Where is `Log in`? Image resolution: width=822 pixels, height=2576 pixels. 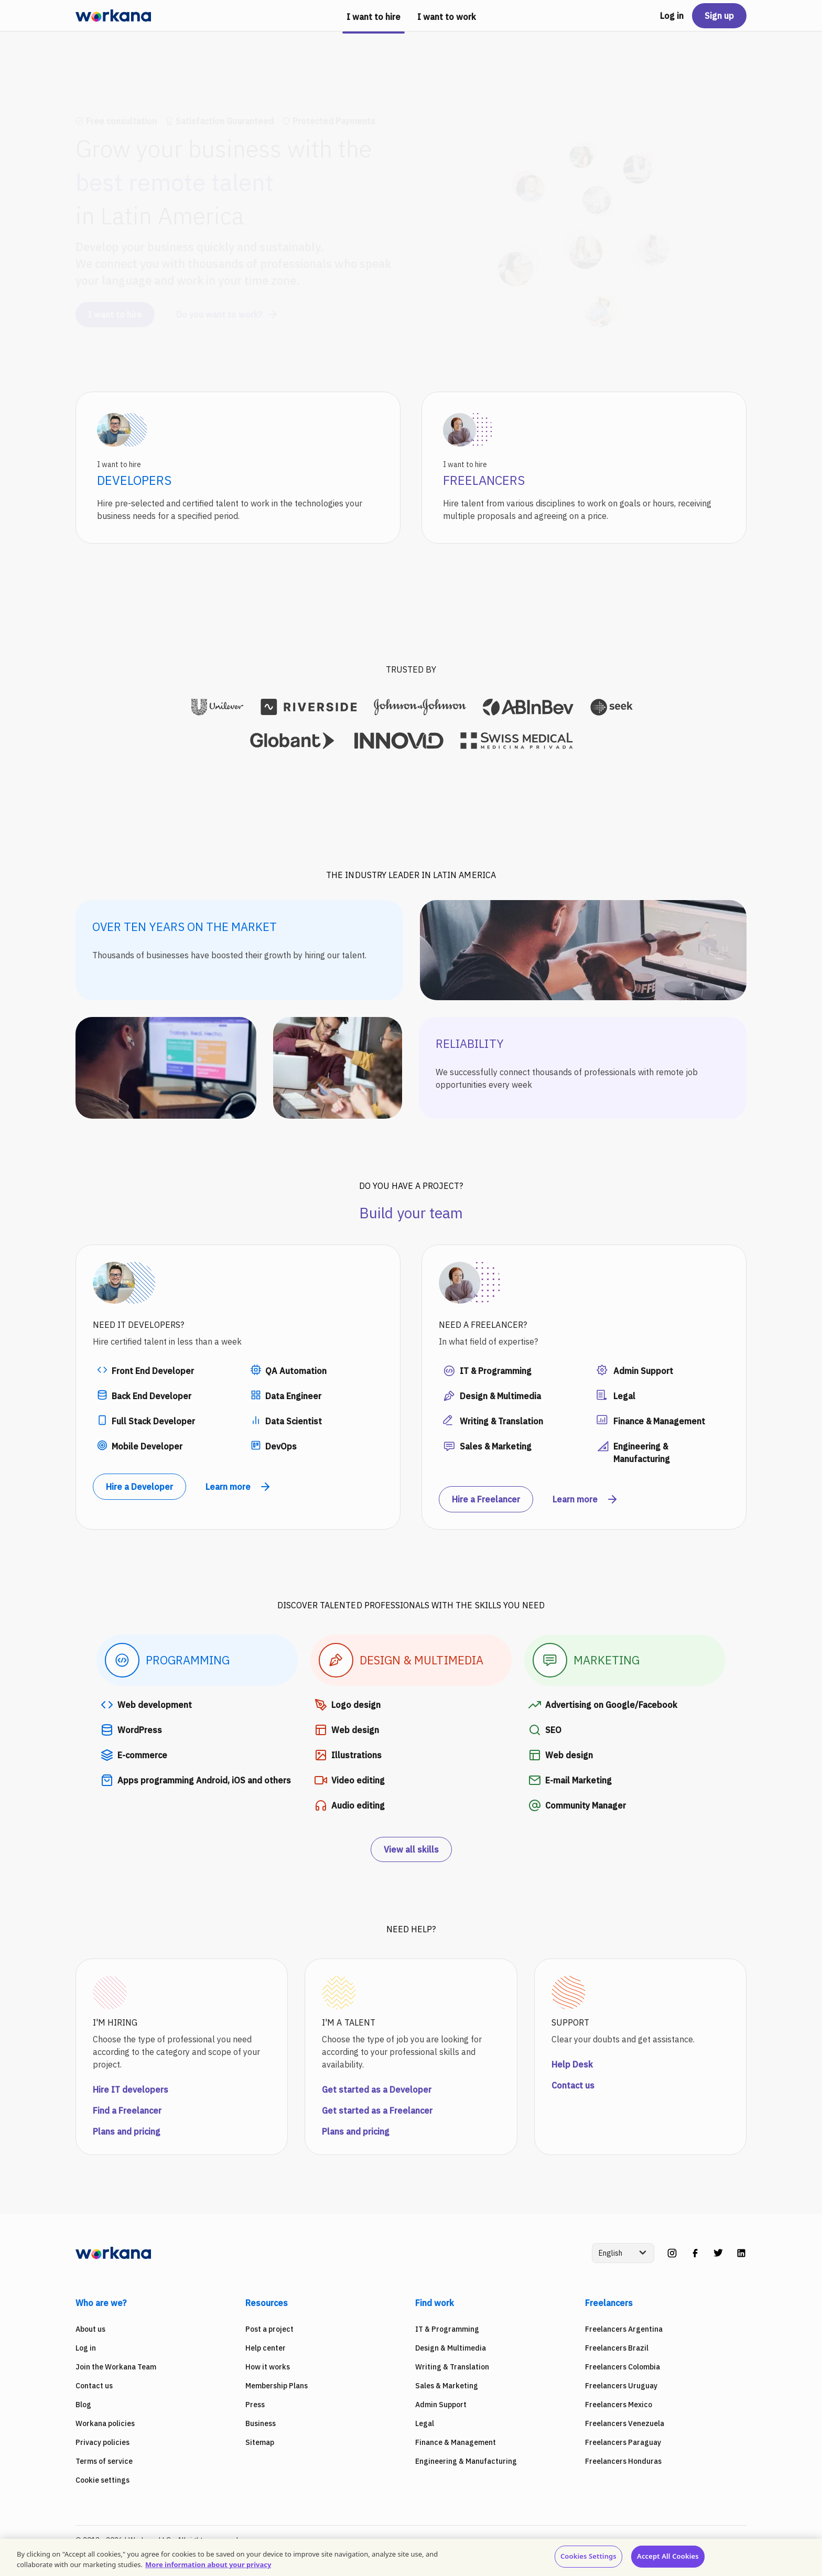 Log in is located at coordinates (672, 15).